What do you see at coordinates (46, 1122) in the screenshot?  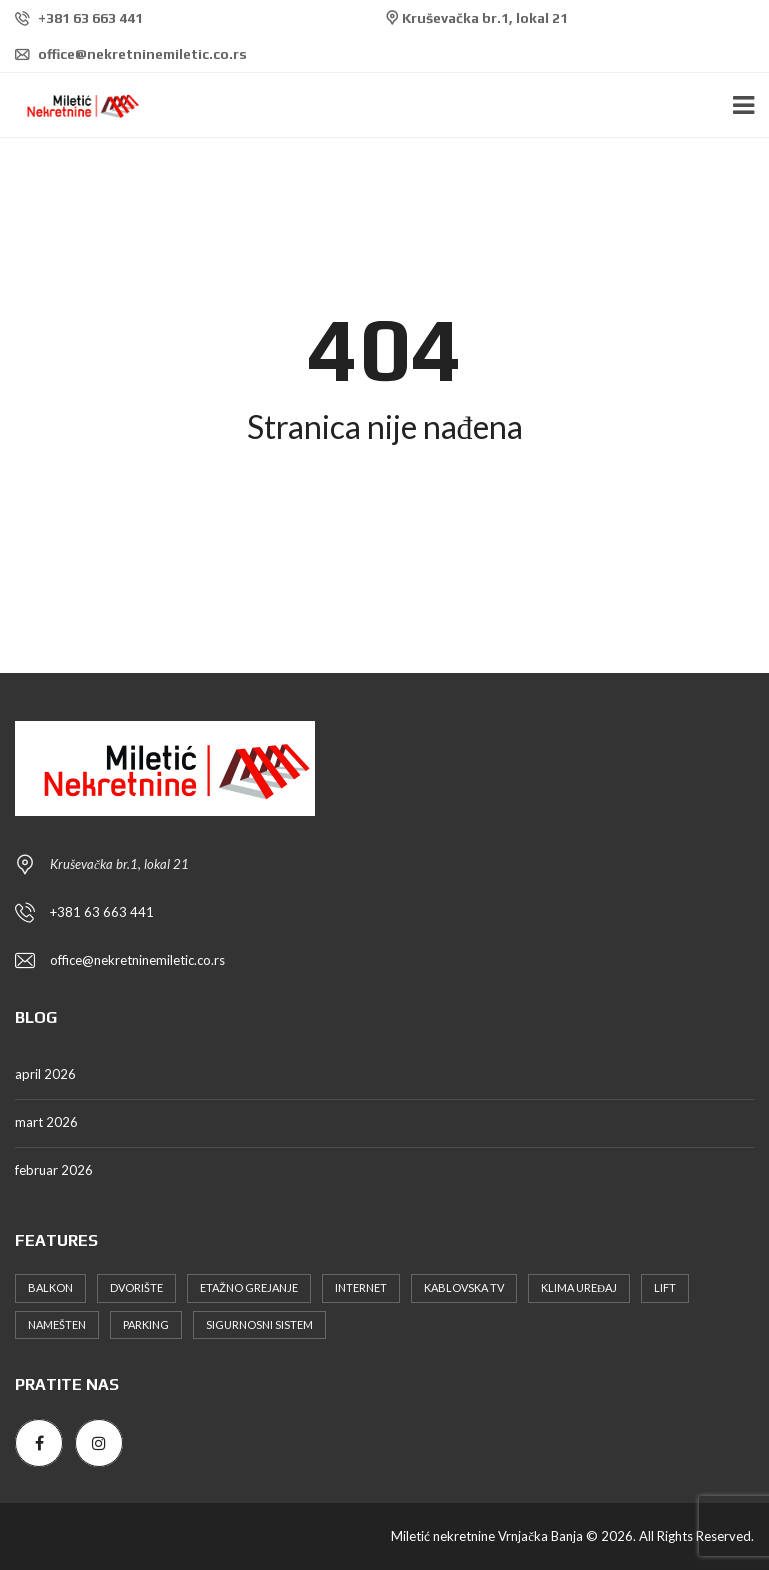 I see `mart 2026` at bounding box center [46, 1122].